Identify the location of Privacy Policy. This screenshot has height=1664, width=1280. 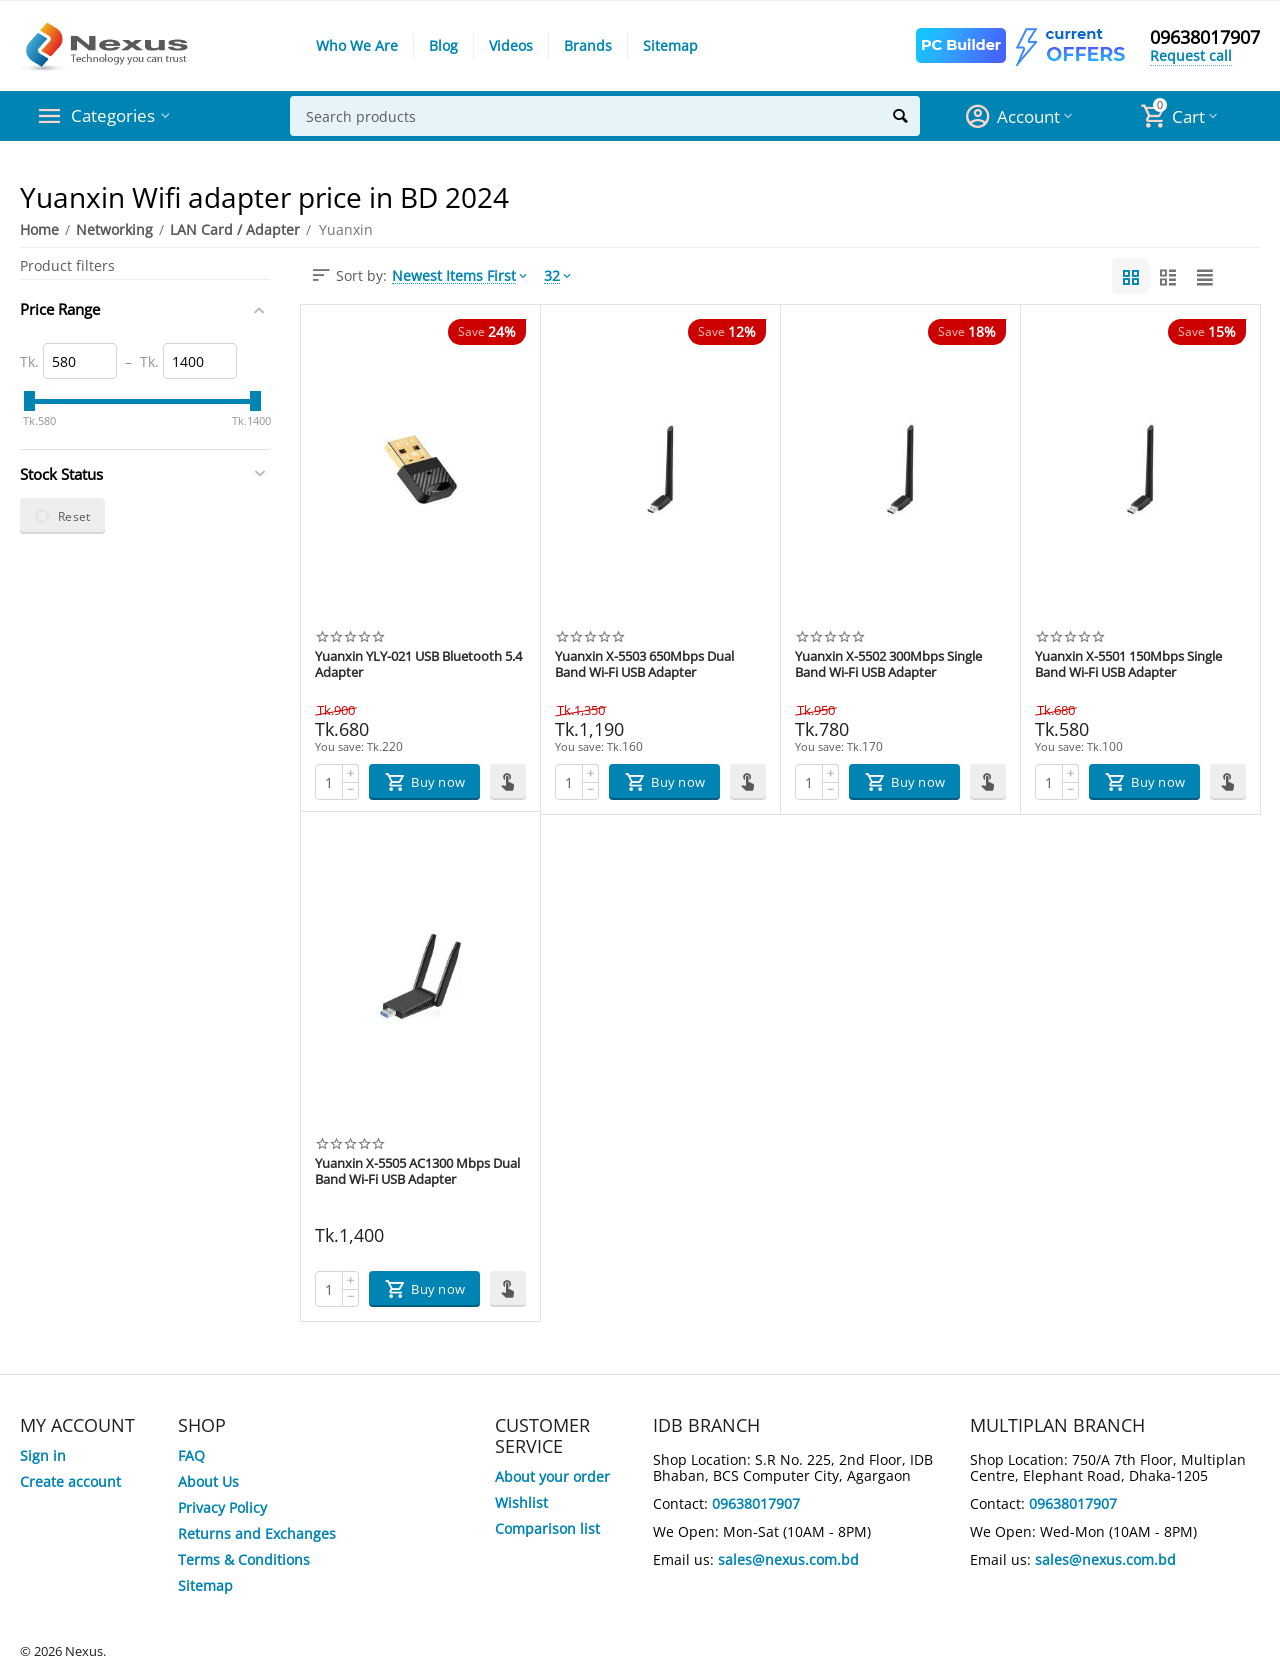
(222, 1507).